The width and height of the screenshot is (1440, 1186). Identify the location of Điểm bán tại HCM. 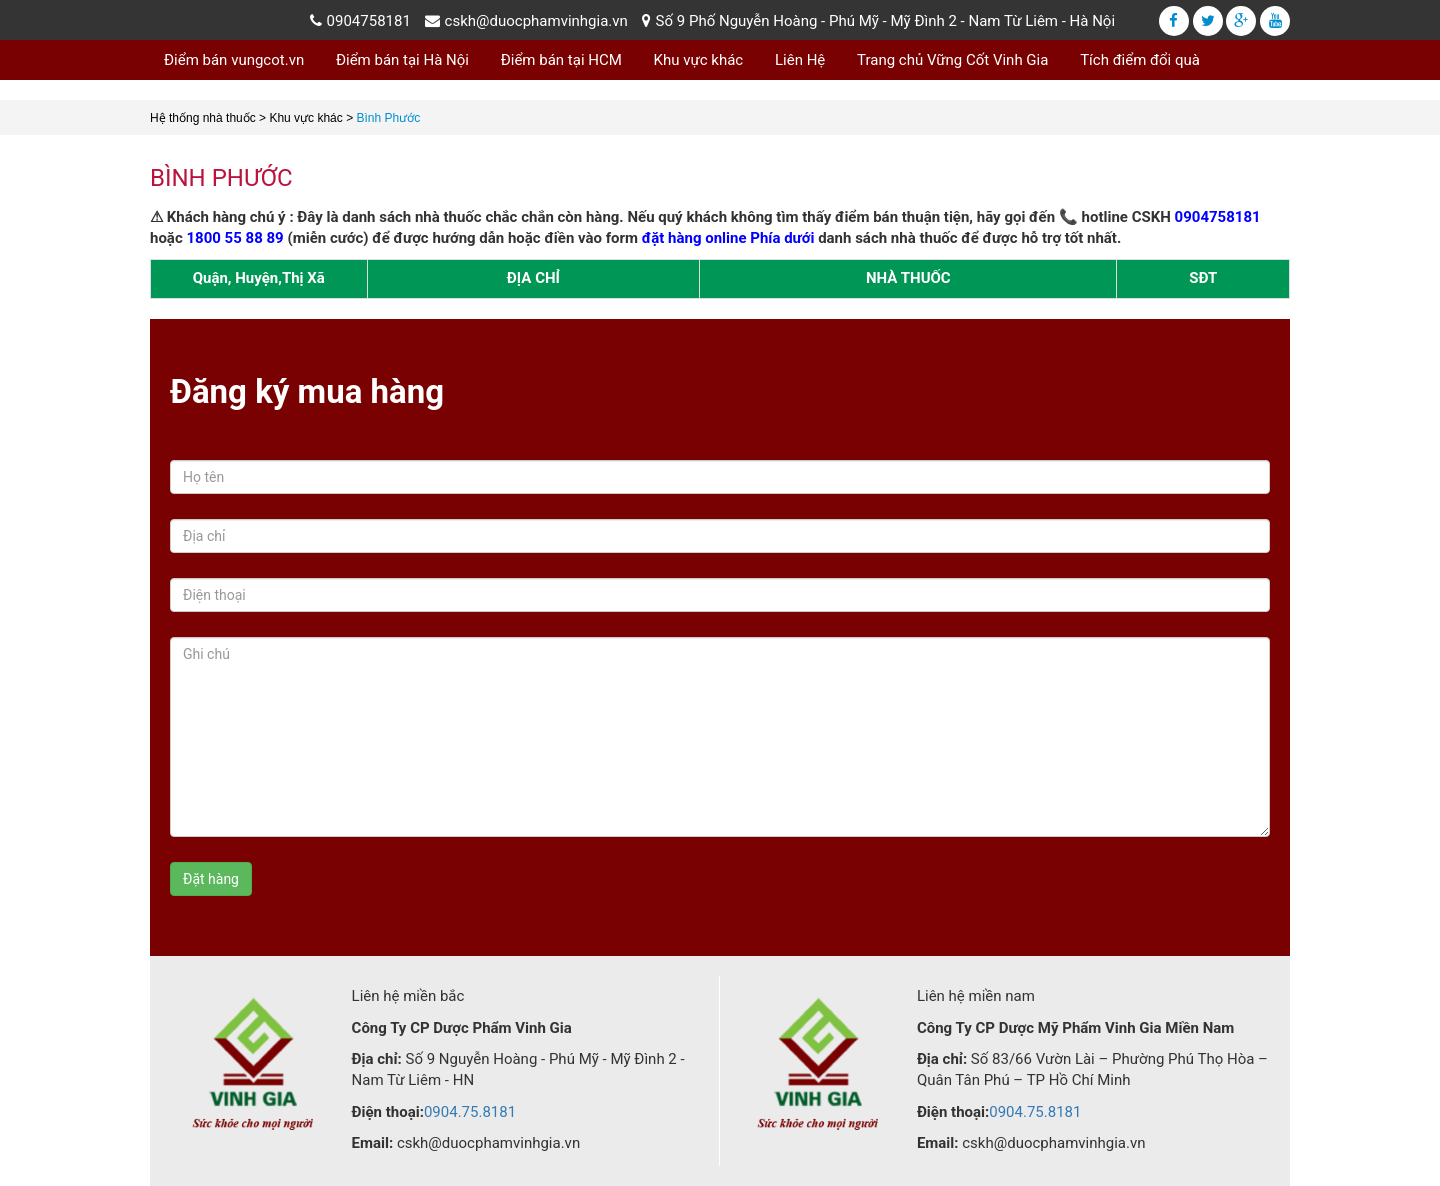
(561, 60).